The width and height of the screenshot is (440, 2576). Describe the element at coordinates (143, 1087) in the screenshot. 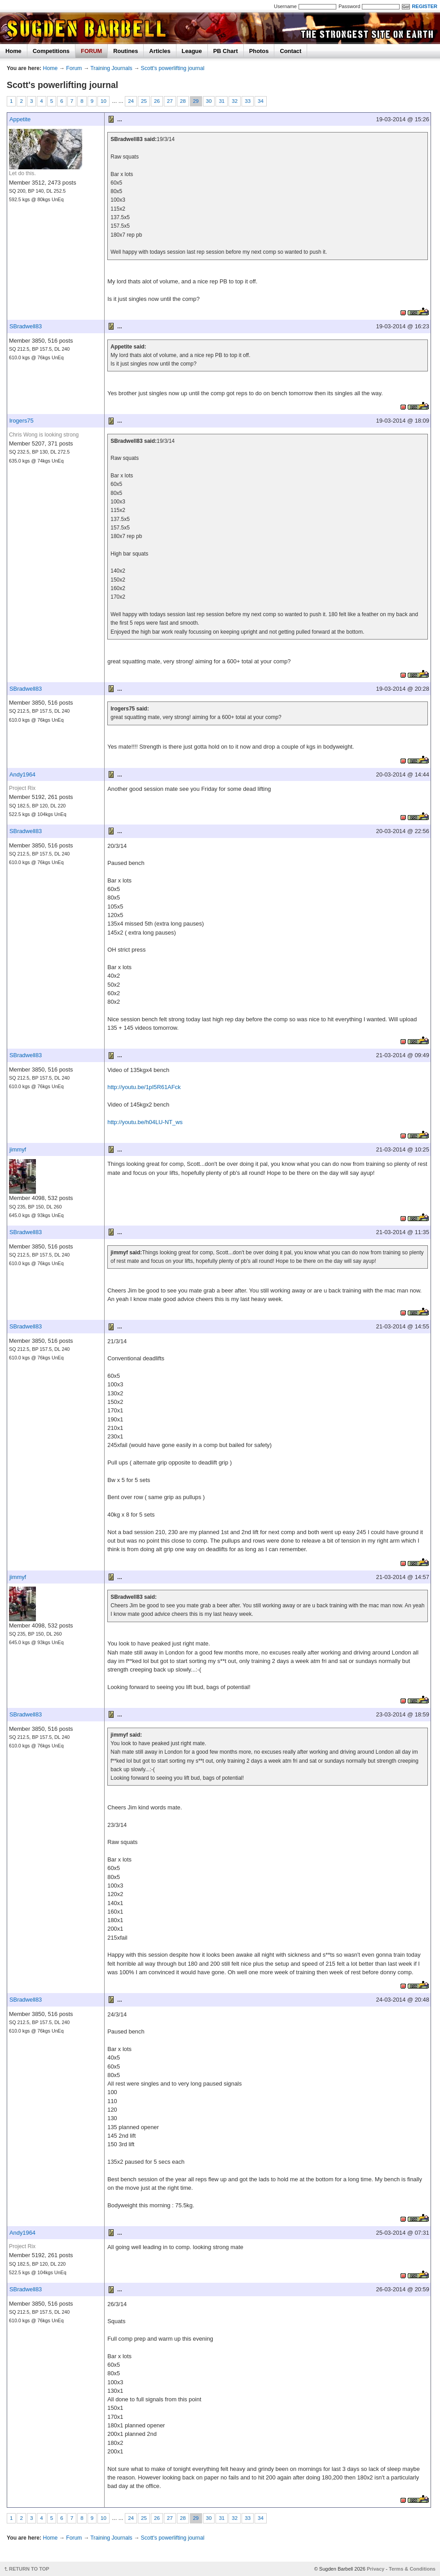

I see `http://youtu.be/1pI5R61AFck` at that location.